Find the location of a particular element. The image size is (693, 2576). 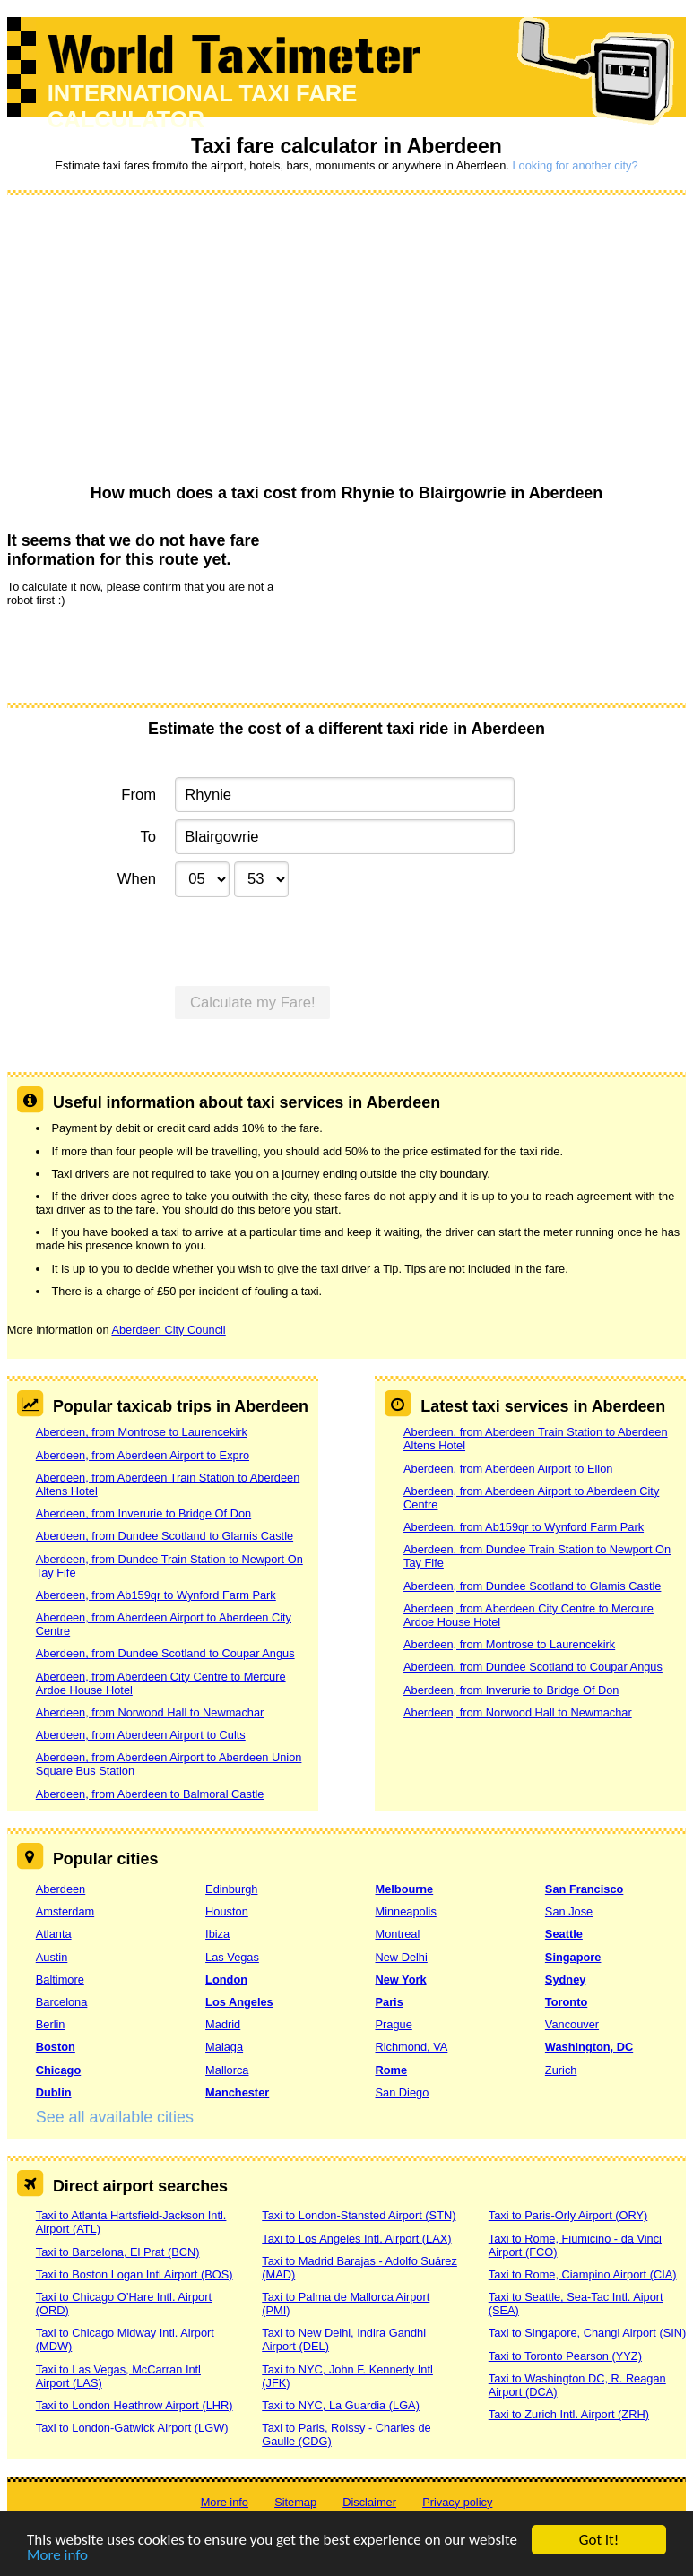

Las Vegas is located at coordinates (232, 1957).